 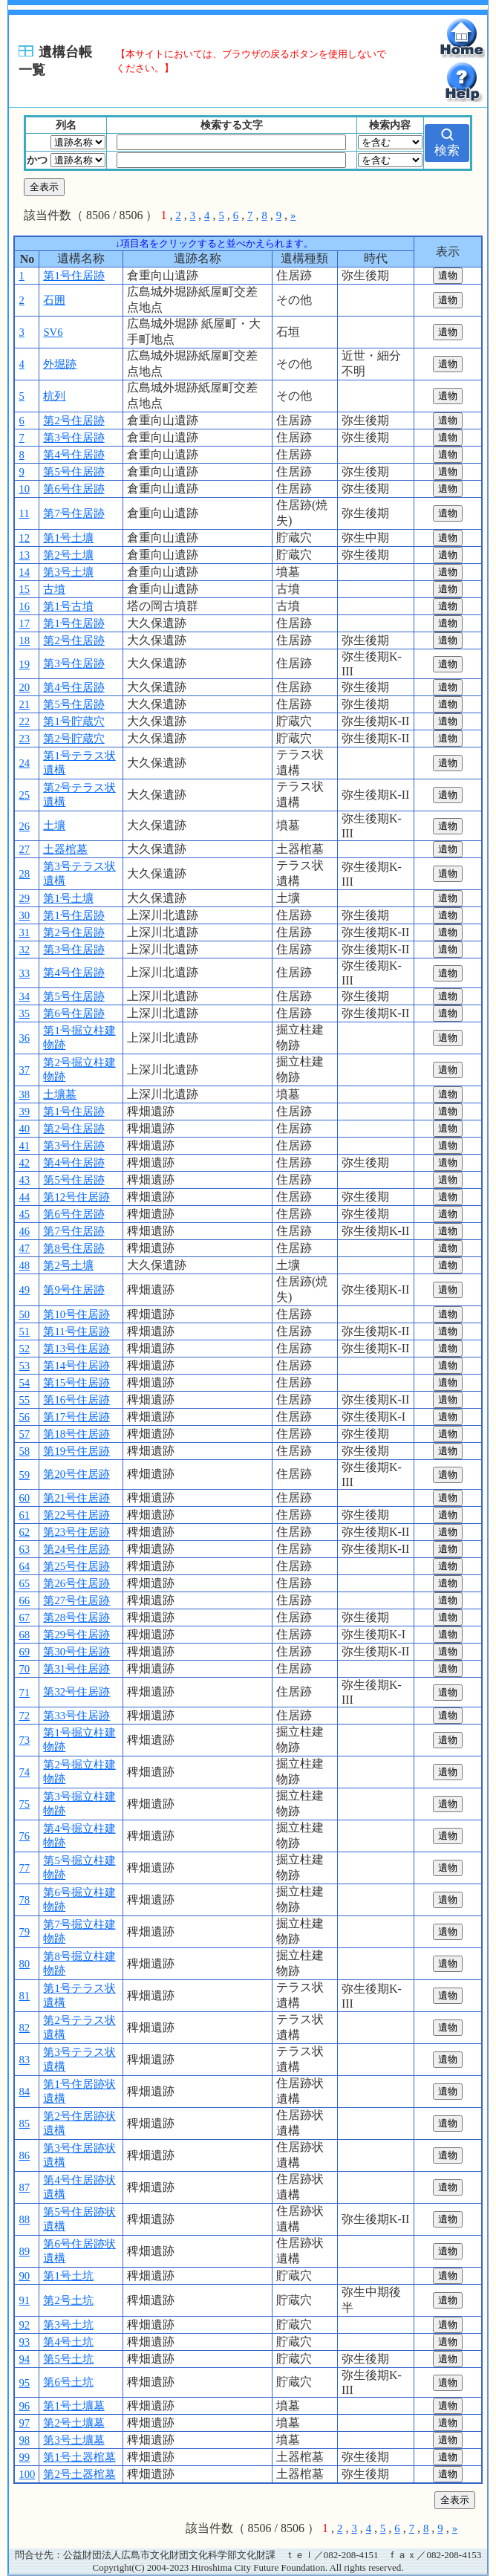 What do you see at coordinates (24, 1740) in the screenshot?
I see `73` at bounding box center [24, 1740].